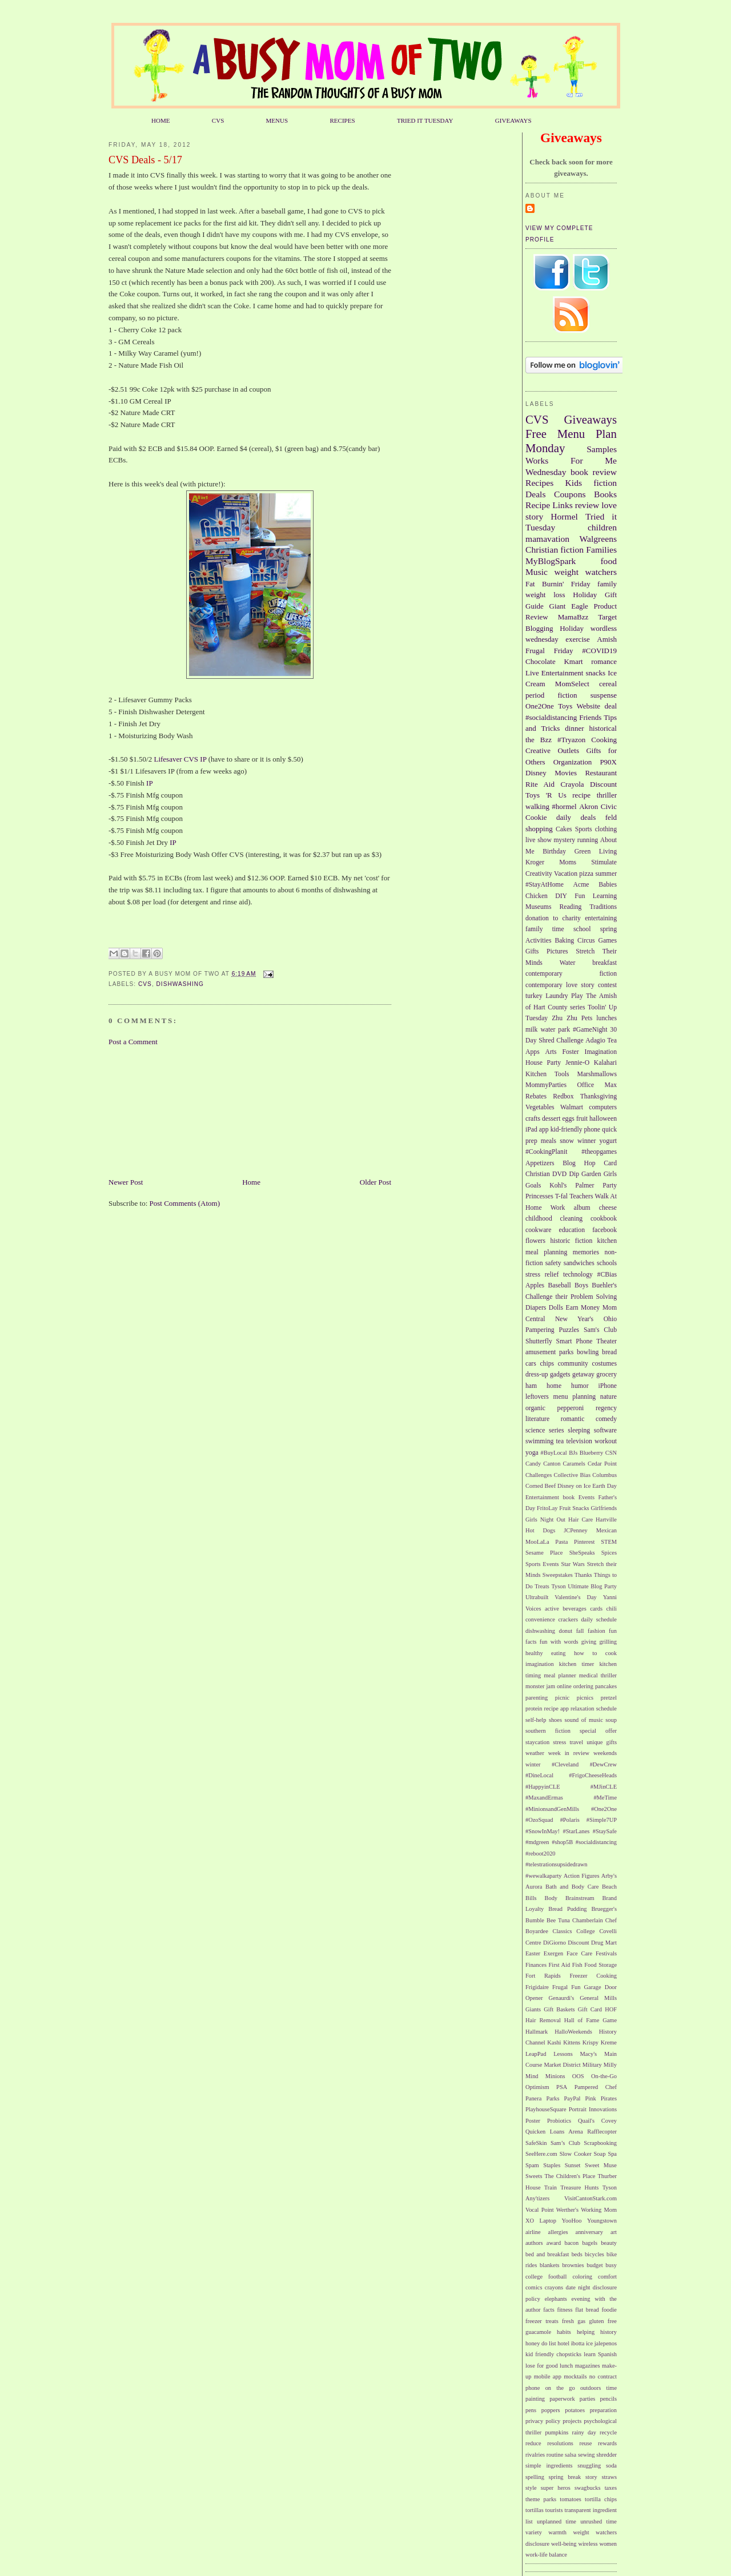 This screenshot has height=2576, width=731. I want to click on simple ingredients, so click(549, 2465).